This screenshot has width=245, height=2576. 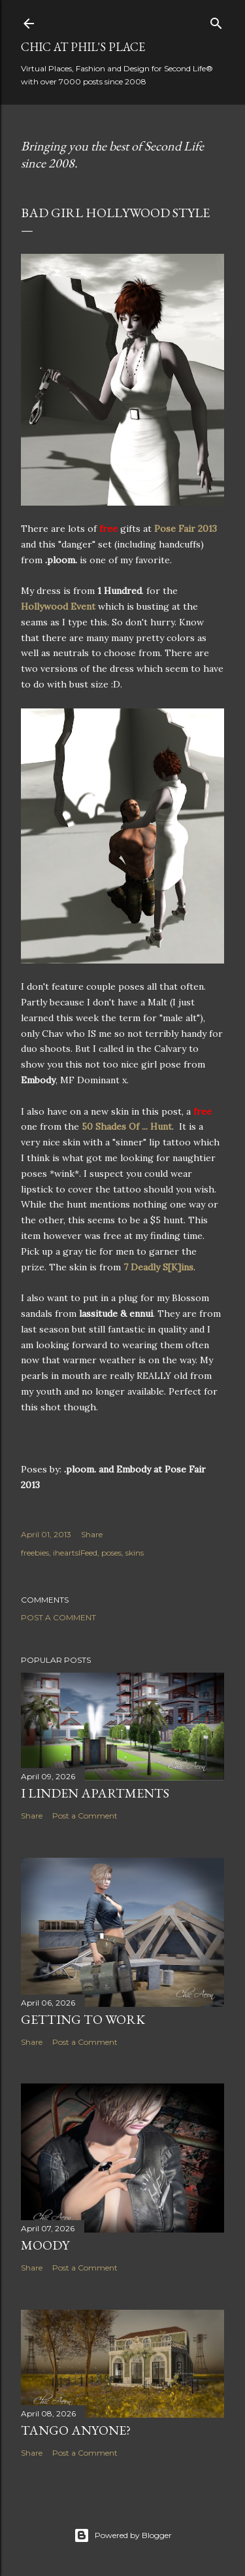 What do you see at coordinates (45, 2245) in the screenshot?
I see `Moody` at bounding box center [45, 2245].